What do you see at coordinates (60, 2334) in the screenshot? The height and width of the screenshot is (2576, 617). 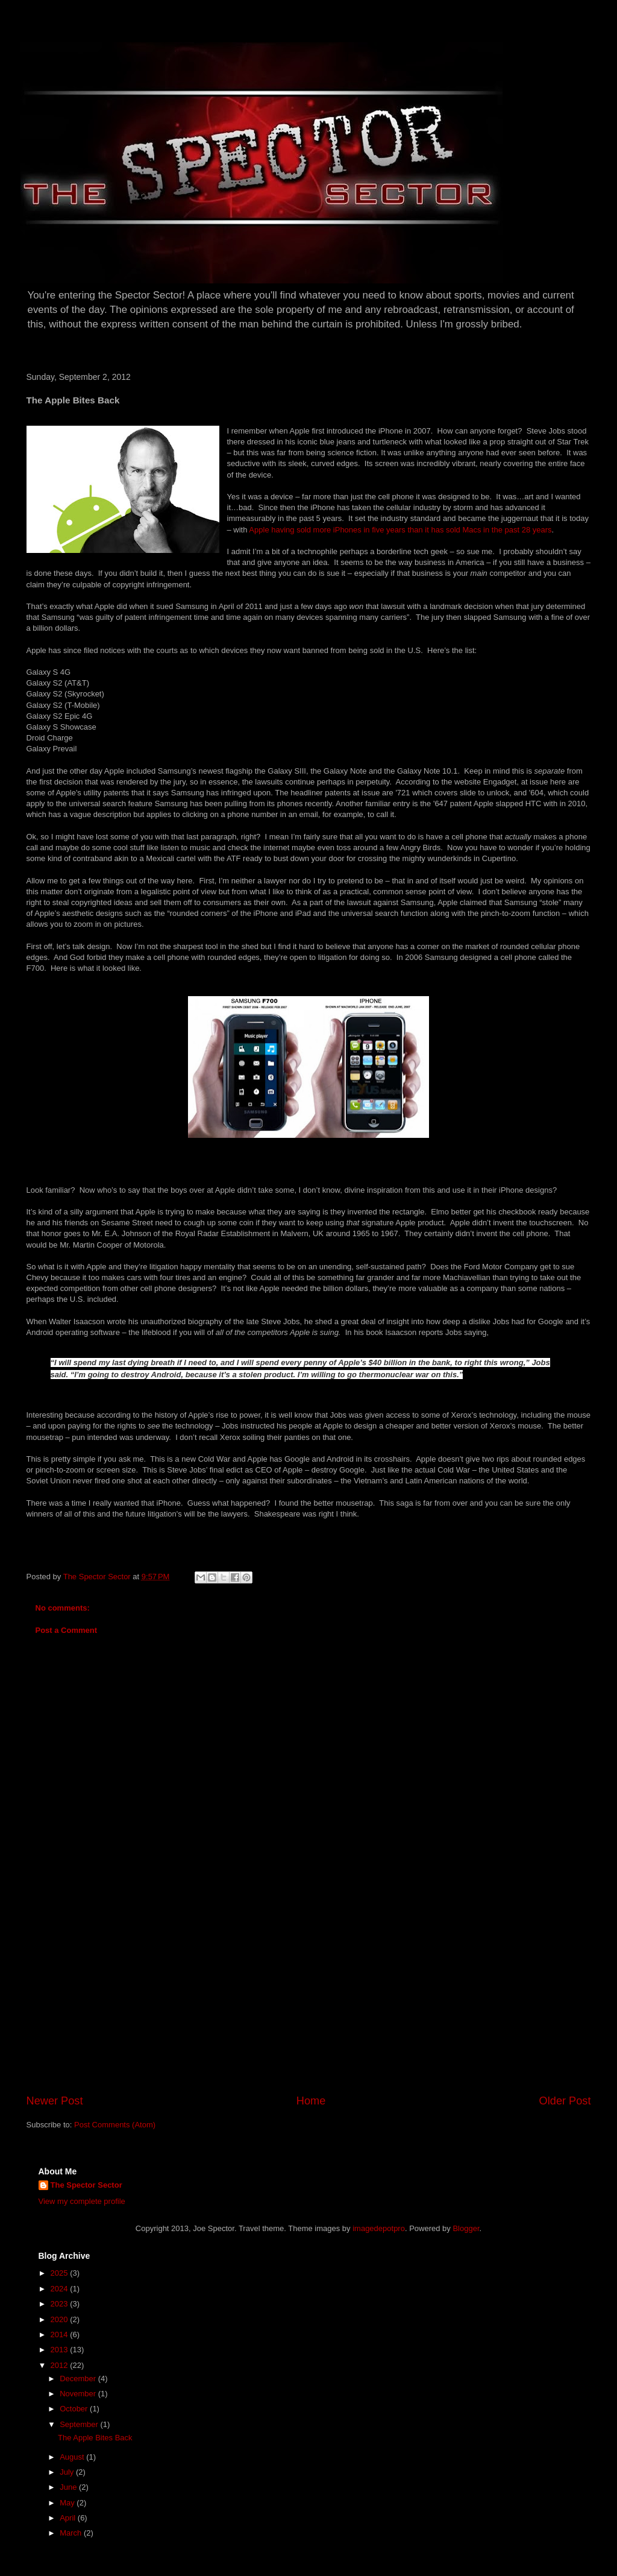 I see `2014` at bounding box center [60, 2334].